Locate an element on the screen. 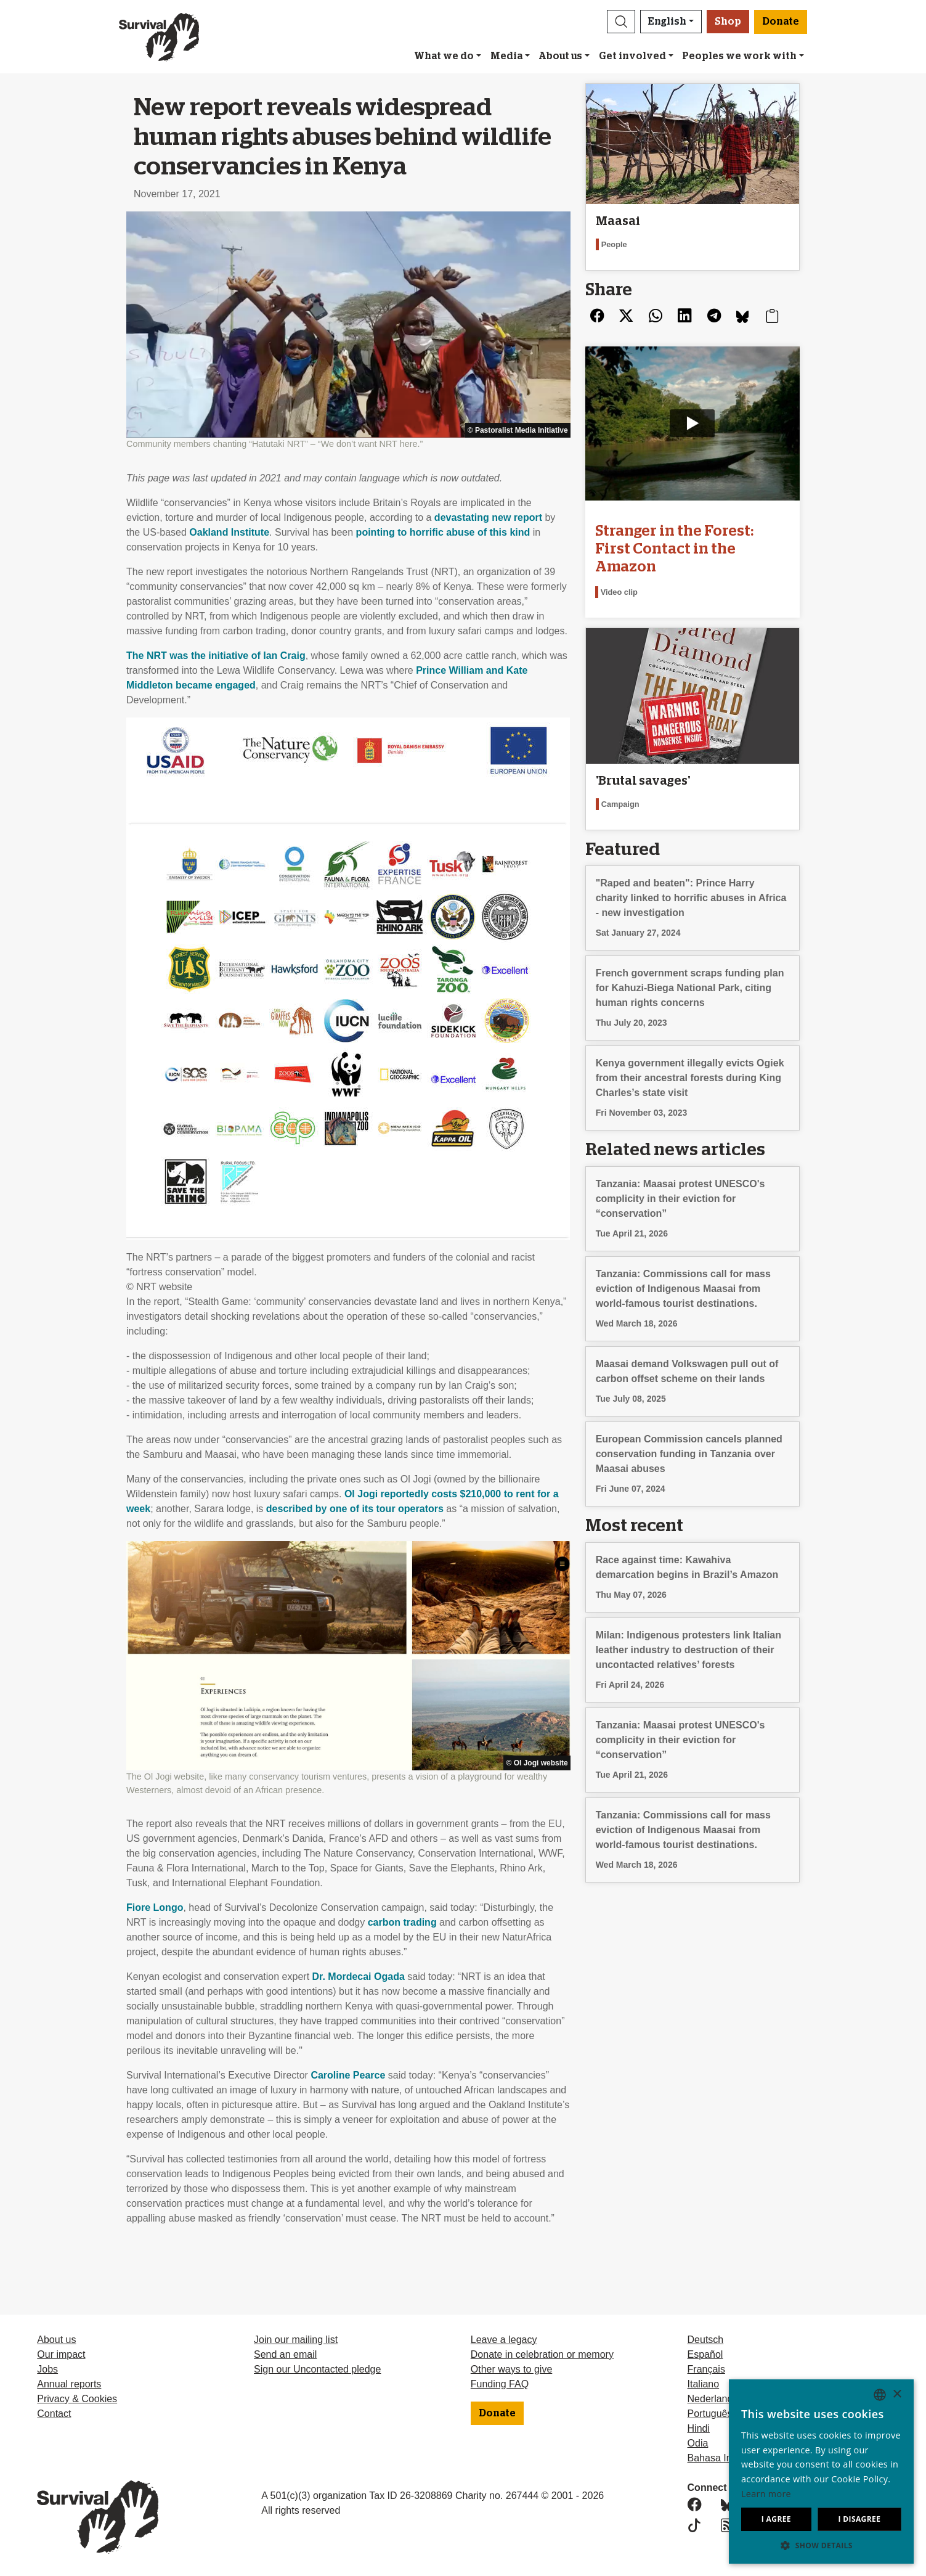 This screenshot has width=926, height=2576. Peoples we work with is located at coordinates (739, 56).